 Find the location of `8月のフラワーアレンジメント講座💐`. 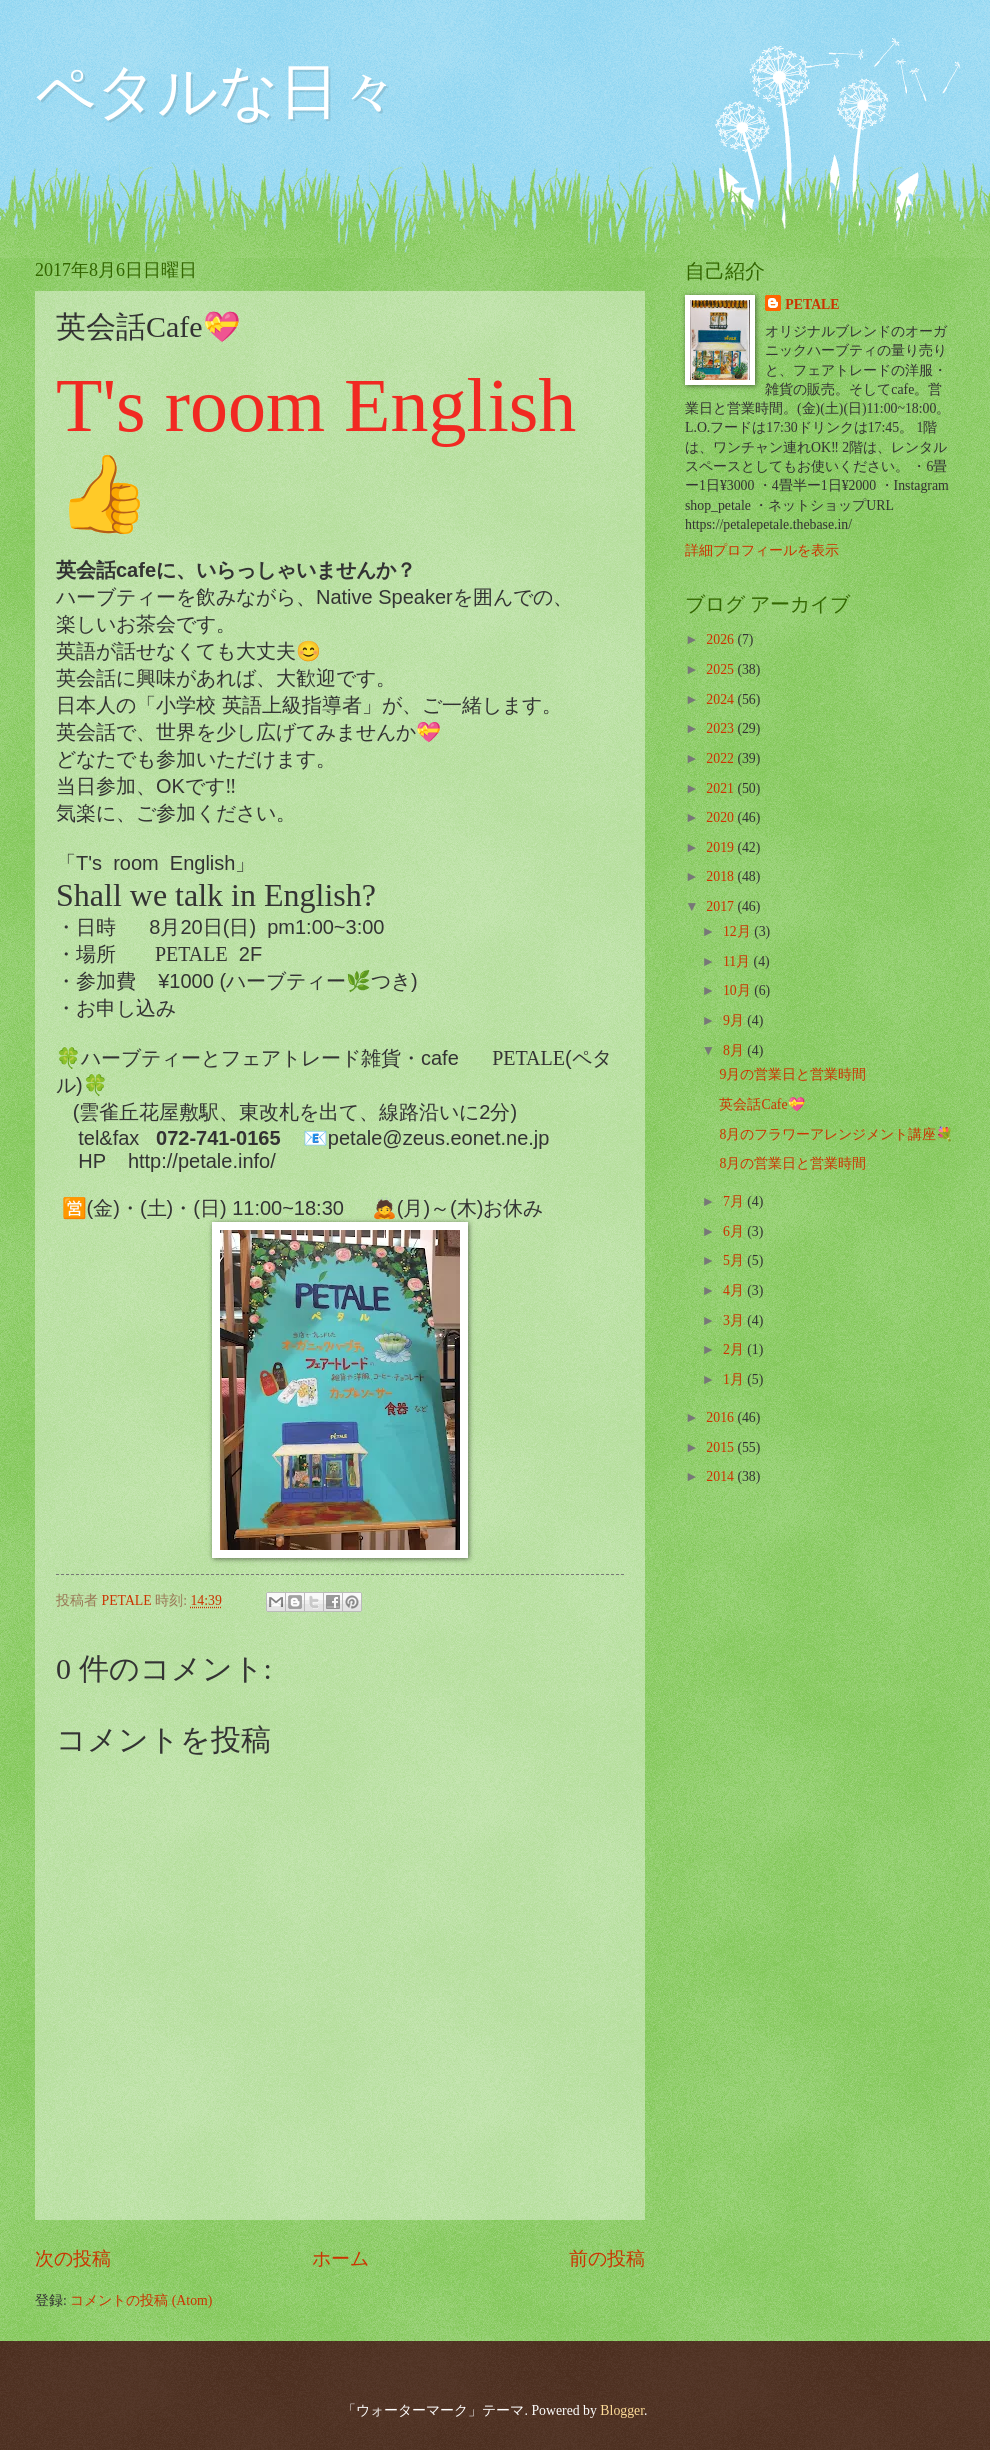

8月のフラワーアレンジメント講座💐 is located at coordinates (836, 1134).